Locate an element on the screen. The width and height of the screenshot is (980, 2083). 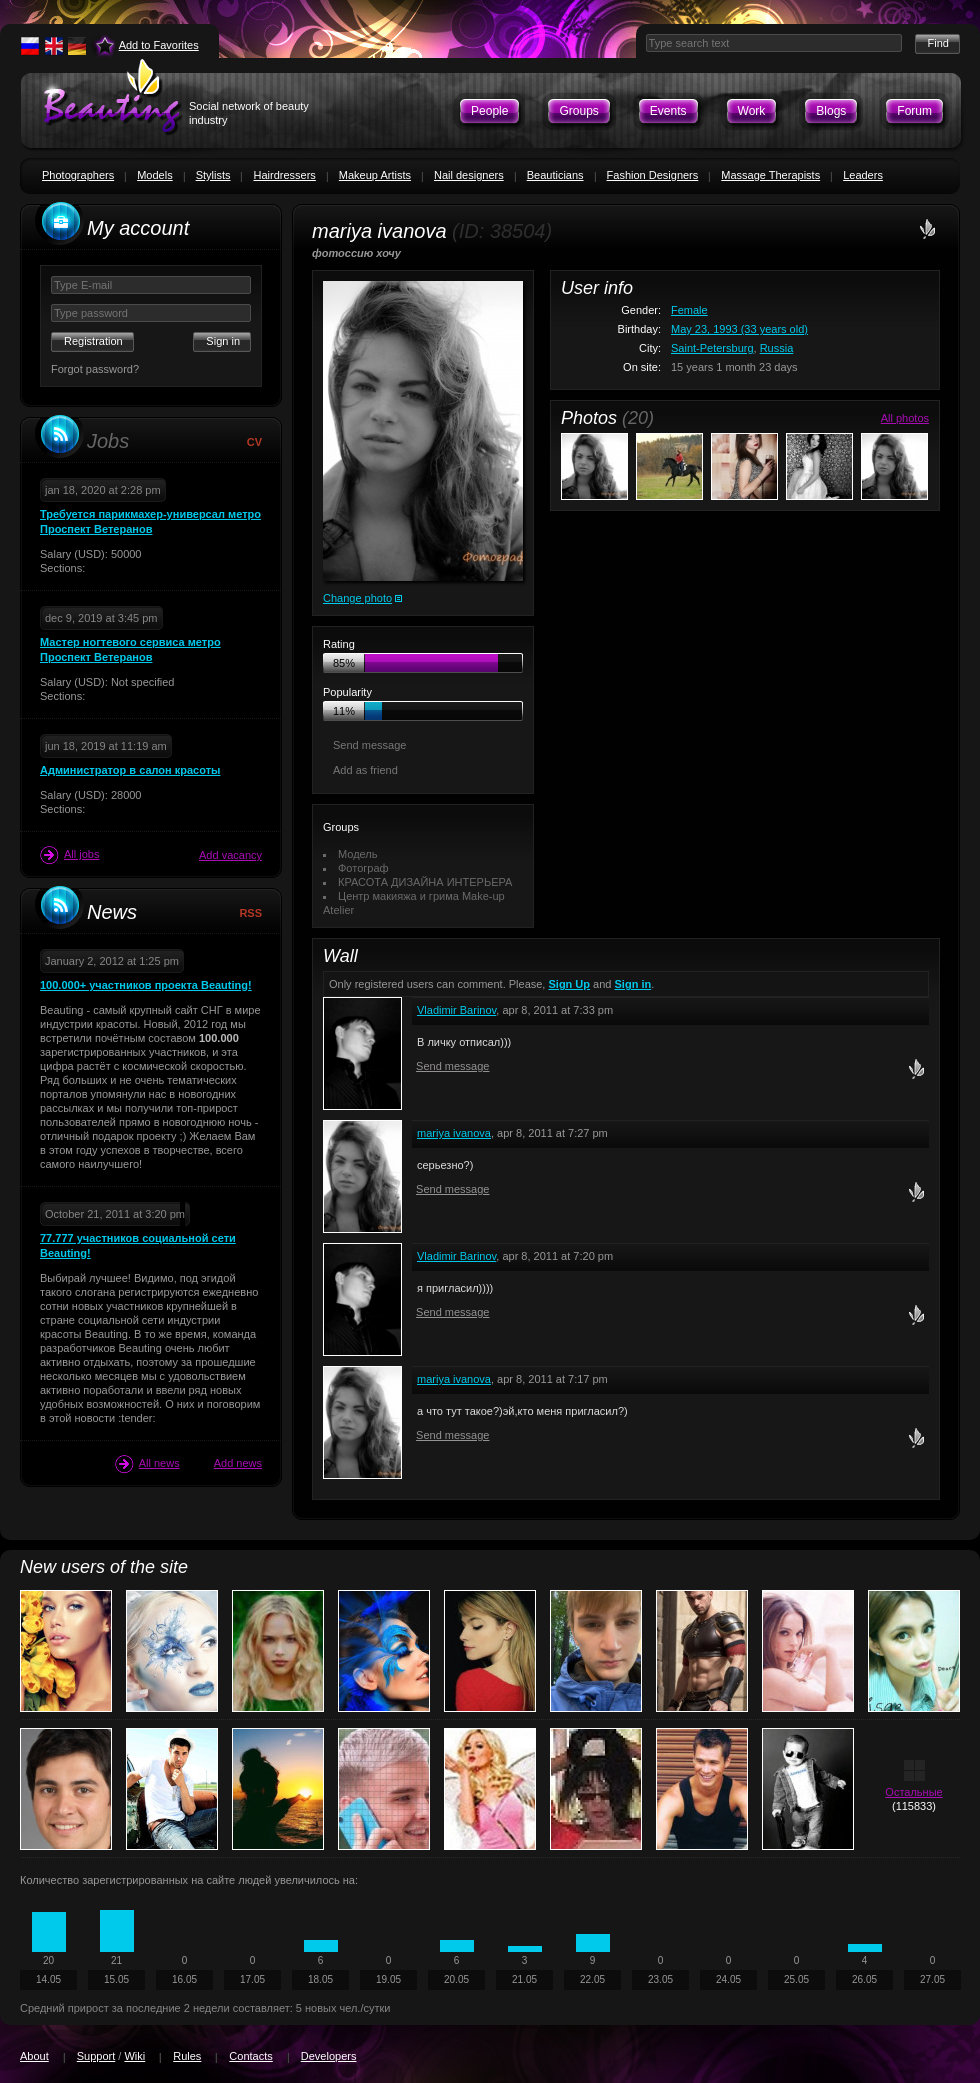
Leaders is located at coordinates (863, 175).